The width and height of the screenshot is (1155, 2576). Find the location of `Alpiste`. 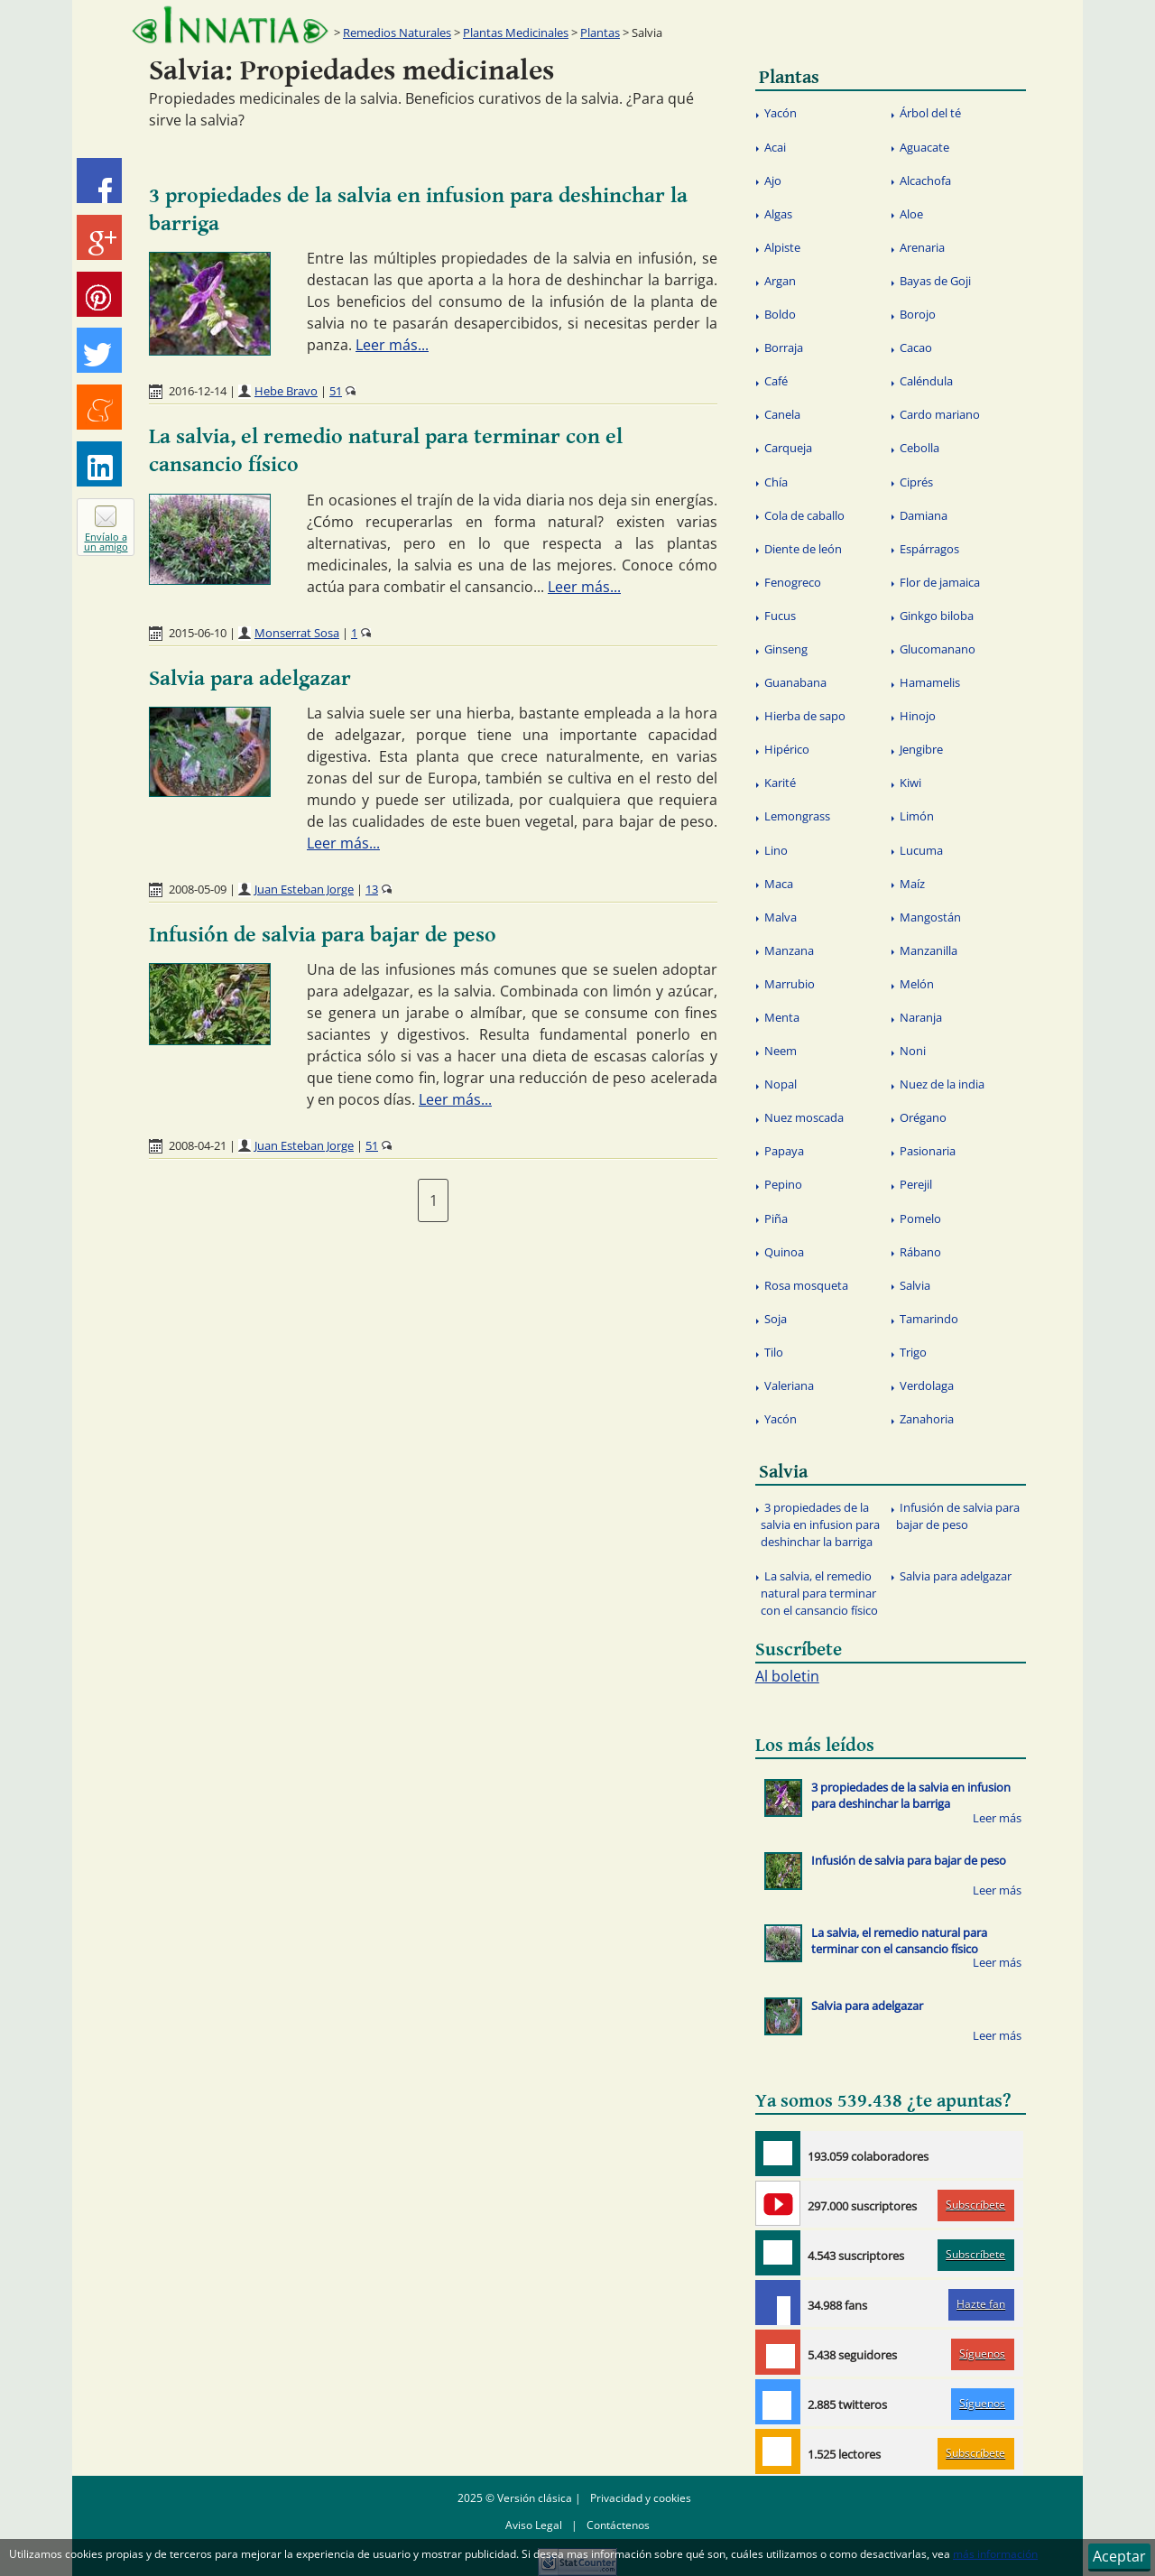

Alpiste is located at coordinates (782, 247).